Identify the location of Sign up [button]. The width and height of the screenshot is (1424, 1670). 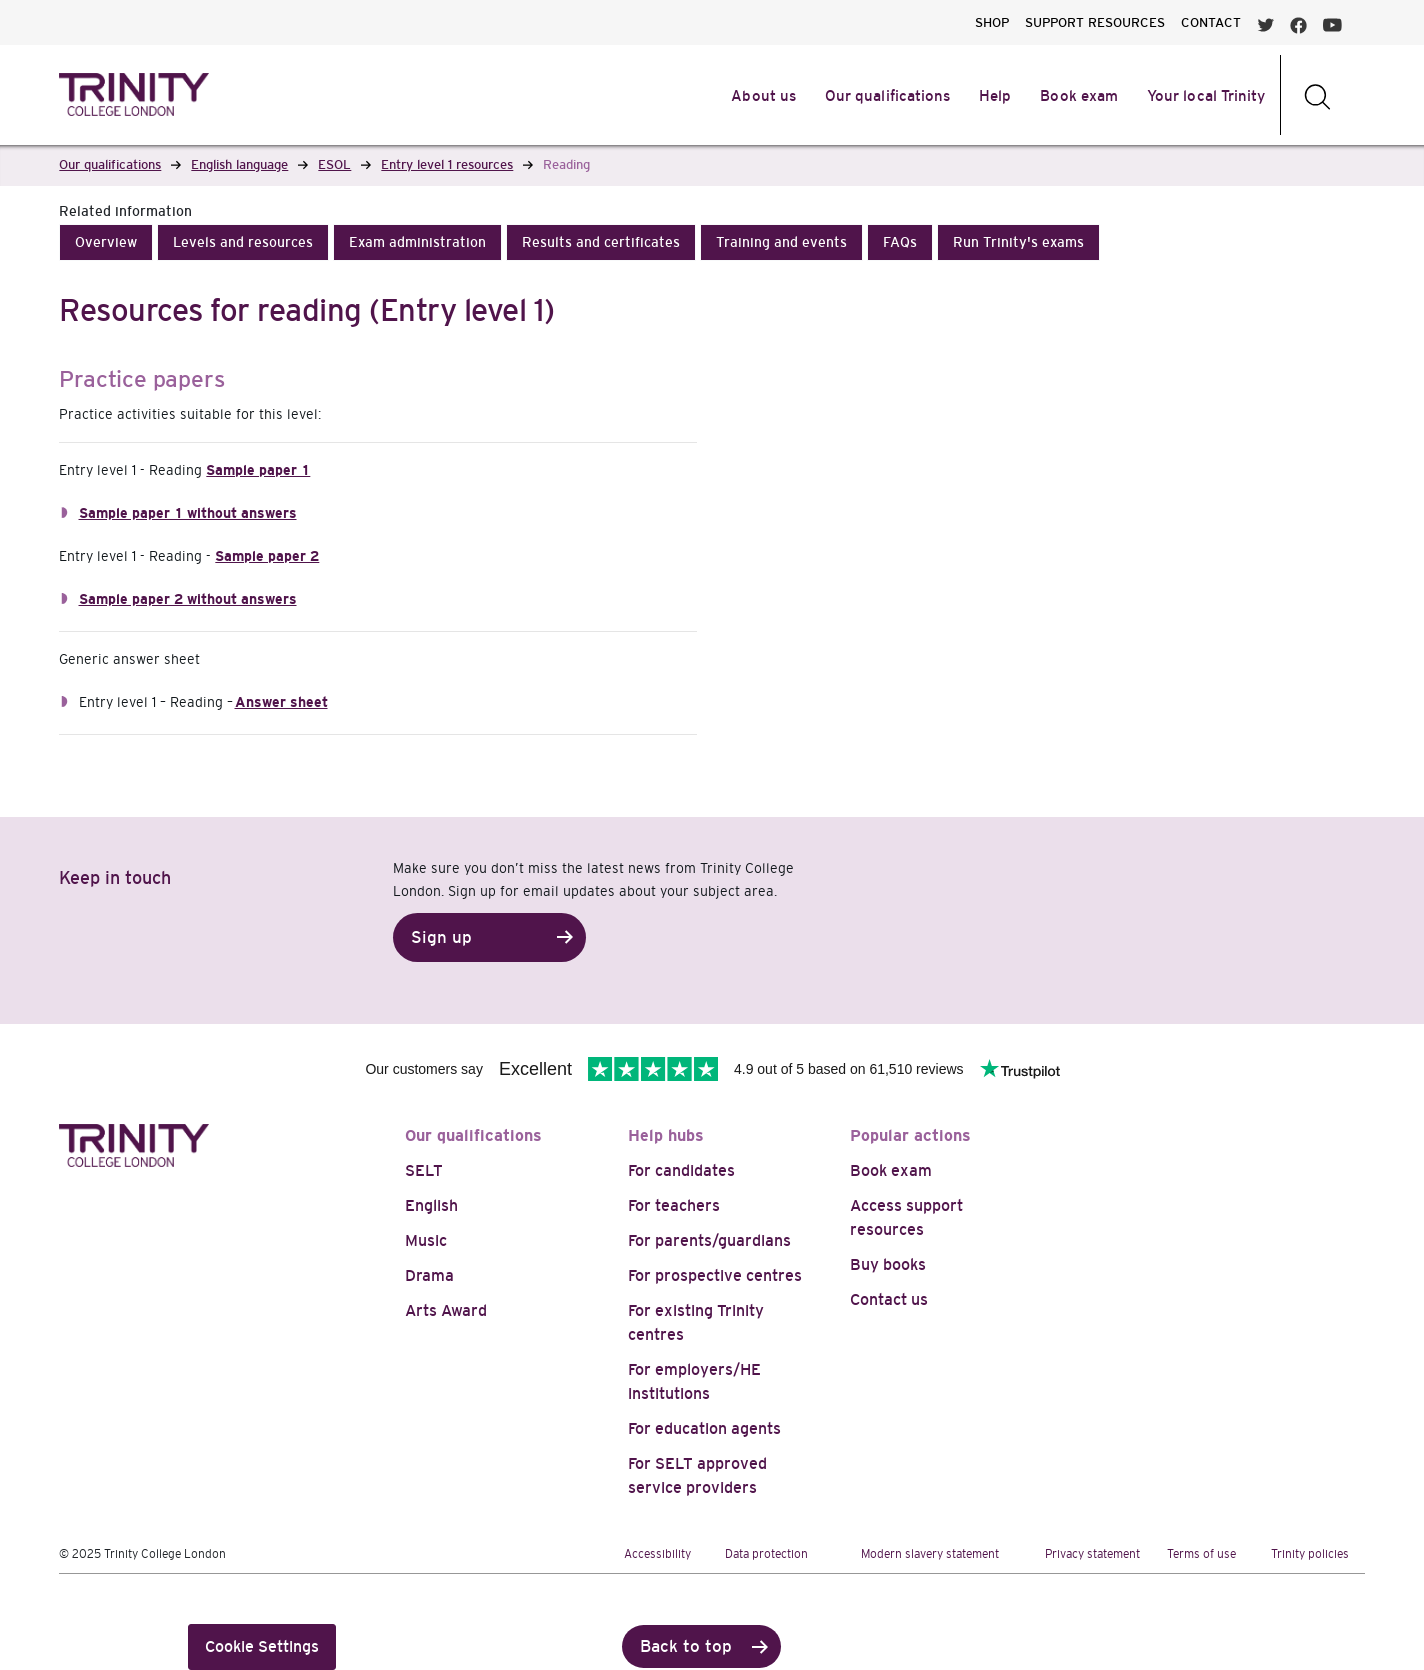
(441, 937).